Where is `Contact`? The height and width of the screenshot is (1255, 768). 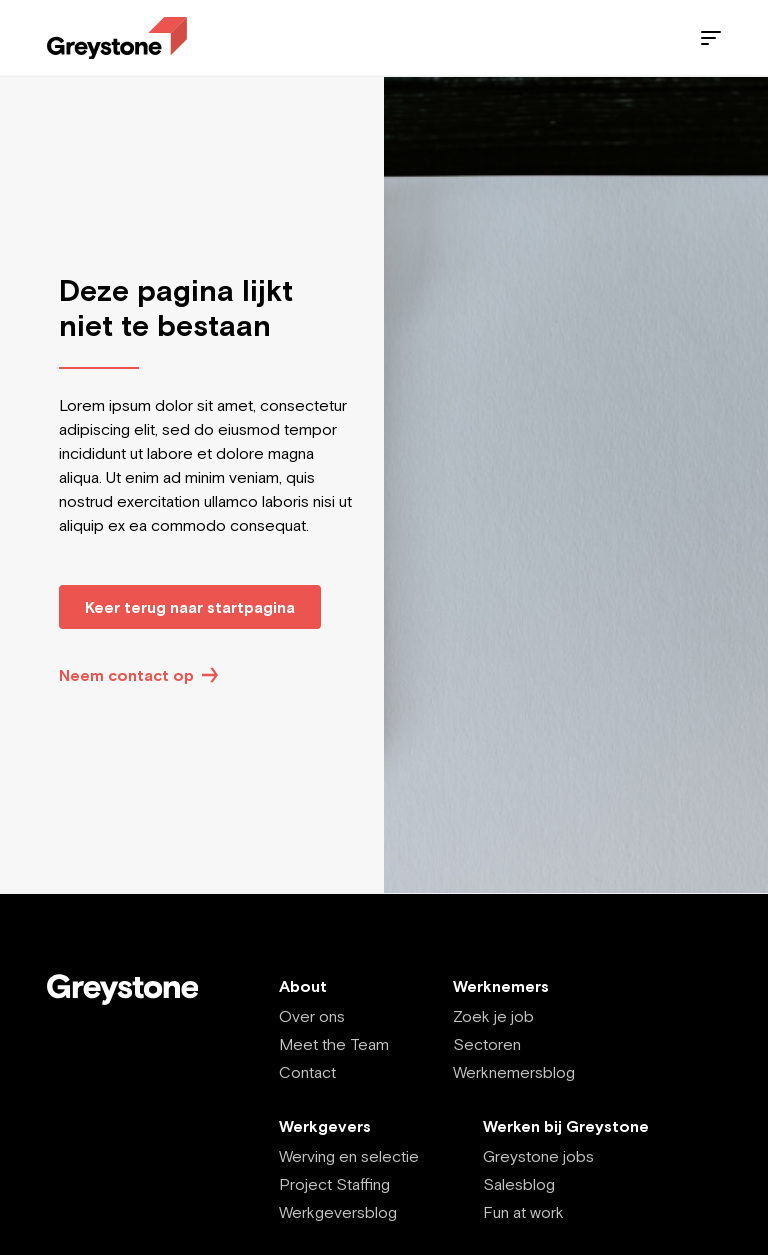 Contact is located at coordinates (307, 1072).